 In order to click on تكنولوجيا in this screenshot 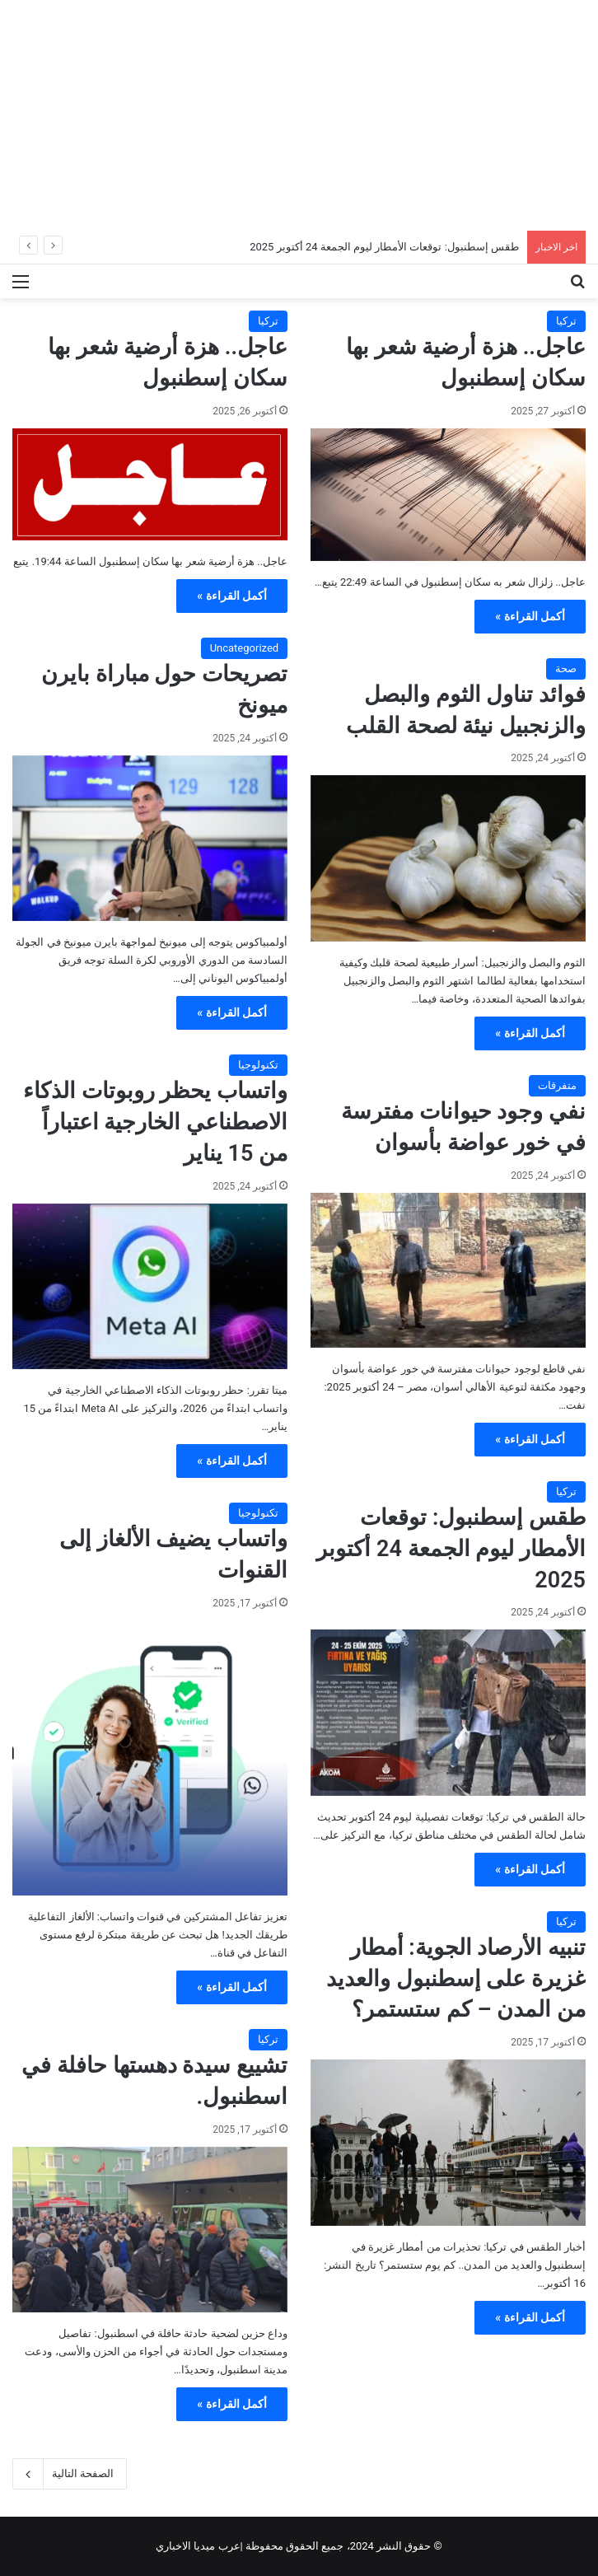, I will do `click(258, 1065)`.